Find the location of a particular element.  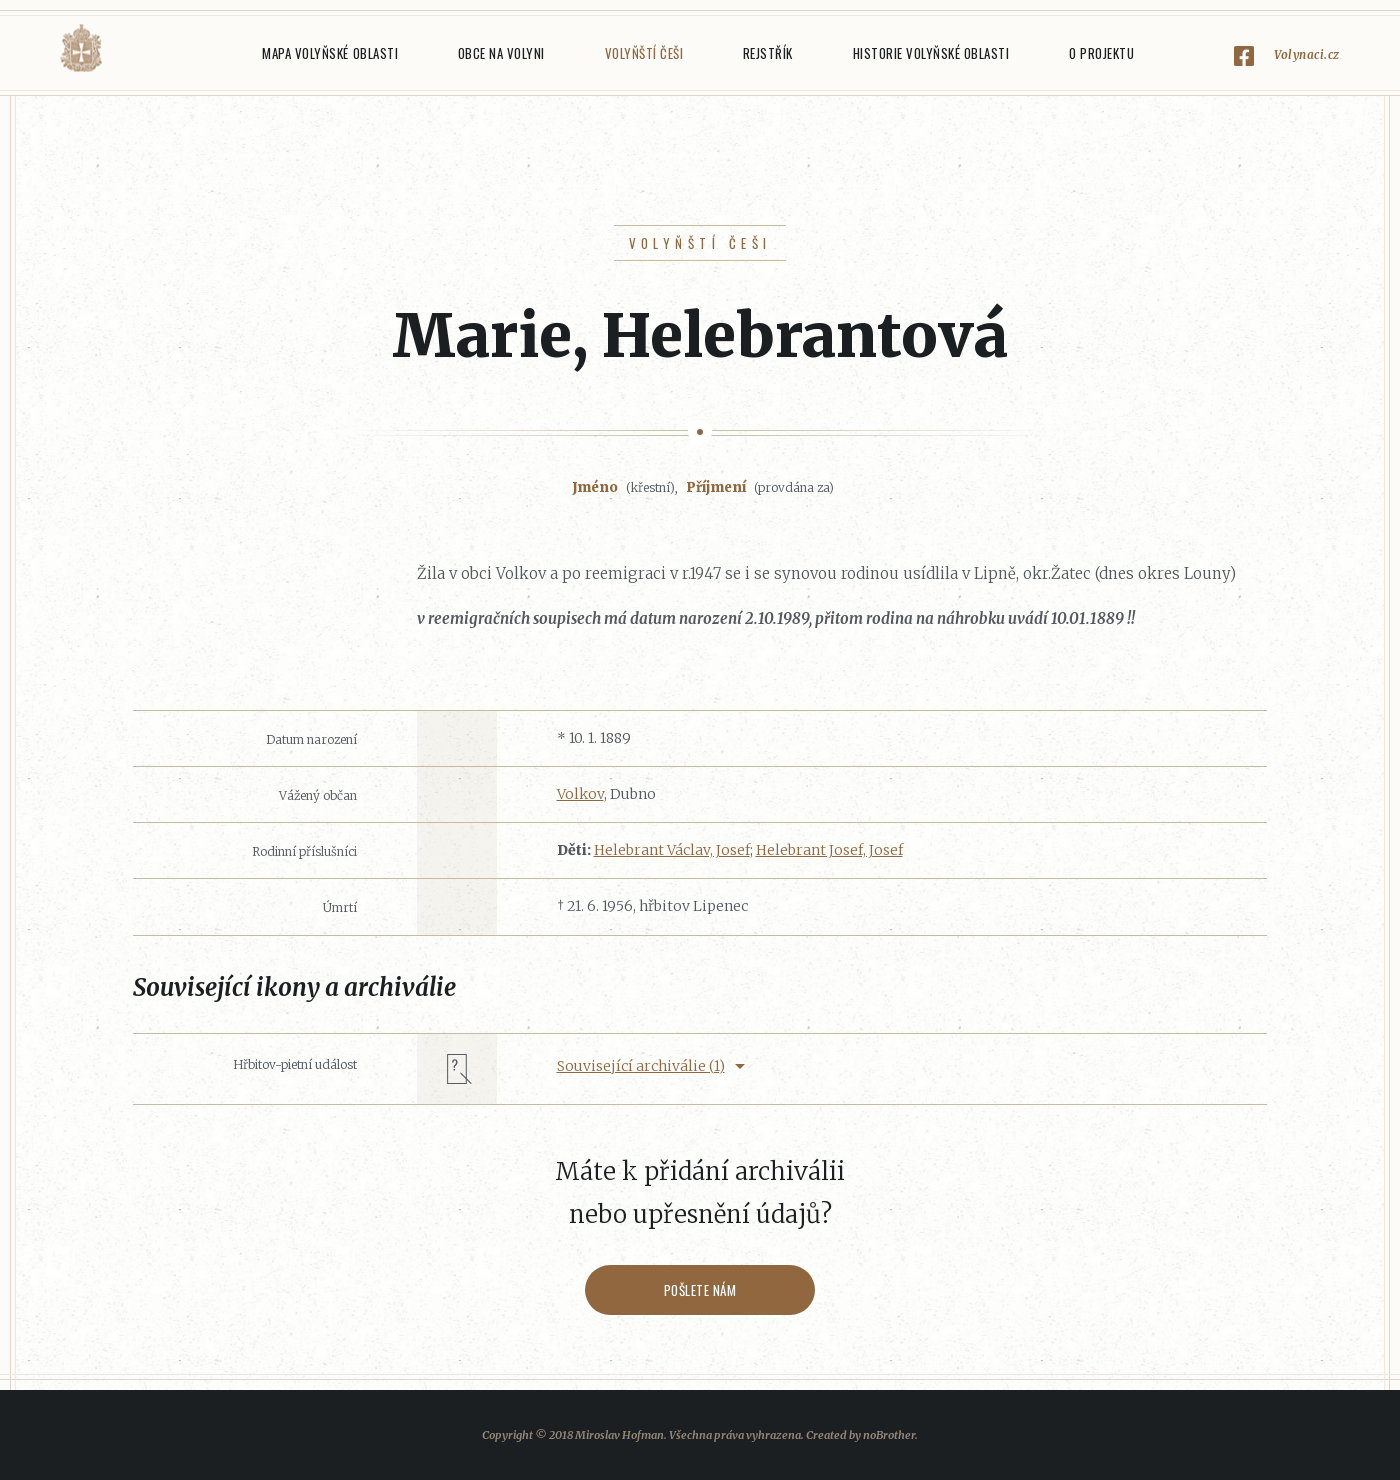

Rejstřík is located at coordinates (768, 53).